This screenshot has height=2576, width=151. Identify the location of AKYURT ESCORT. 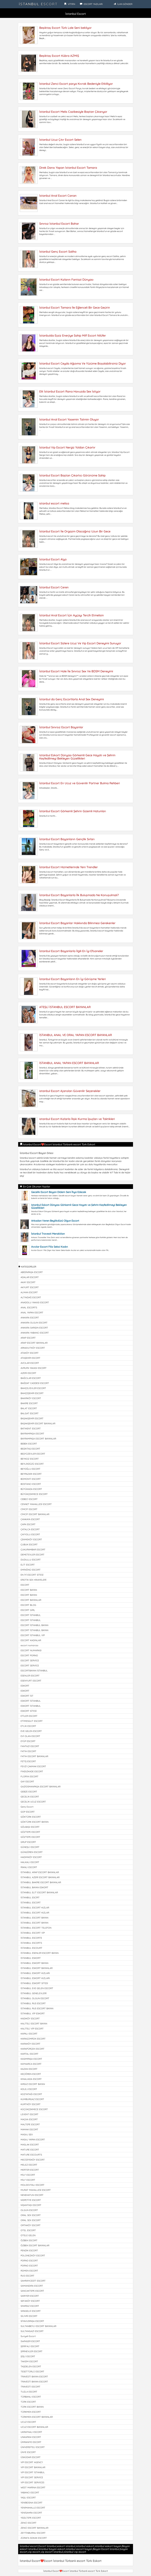
(30, 1287).